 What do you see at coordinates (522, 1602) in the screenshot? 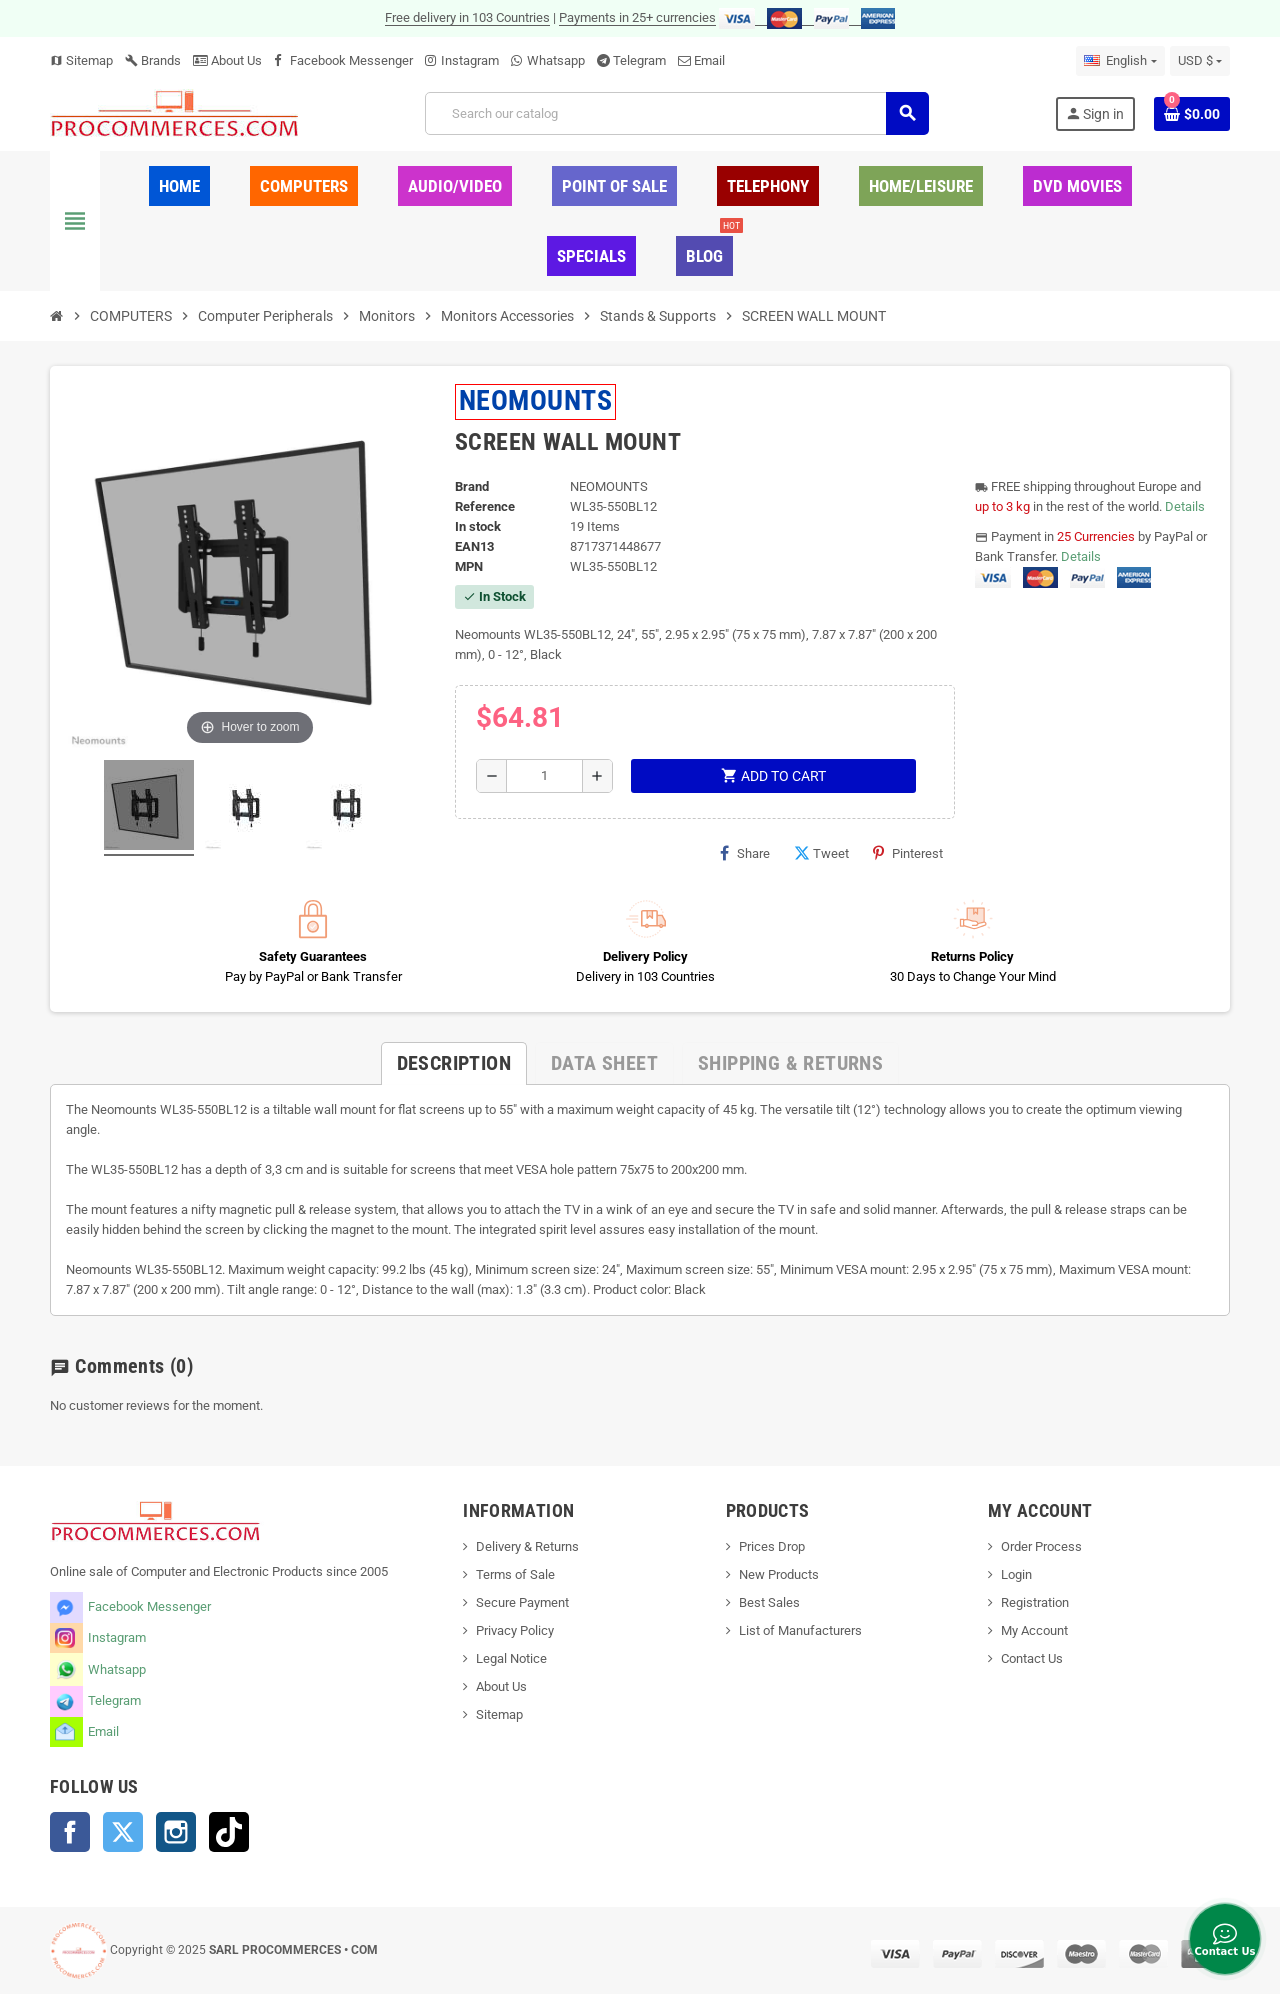
I see `Secure Payment` at bounding box center [522, 1602].